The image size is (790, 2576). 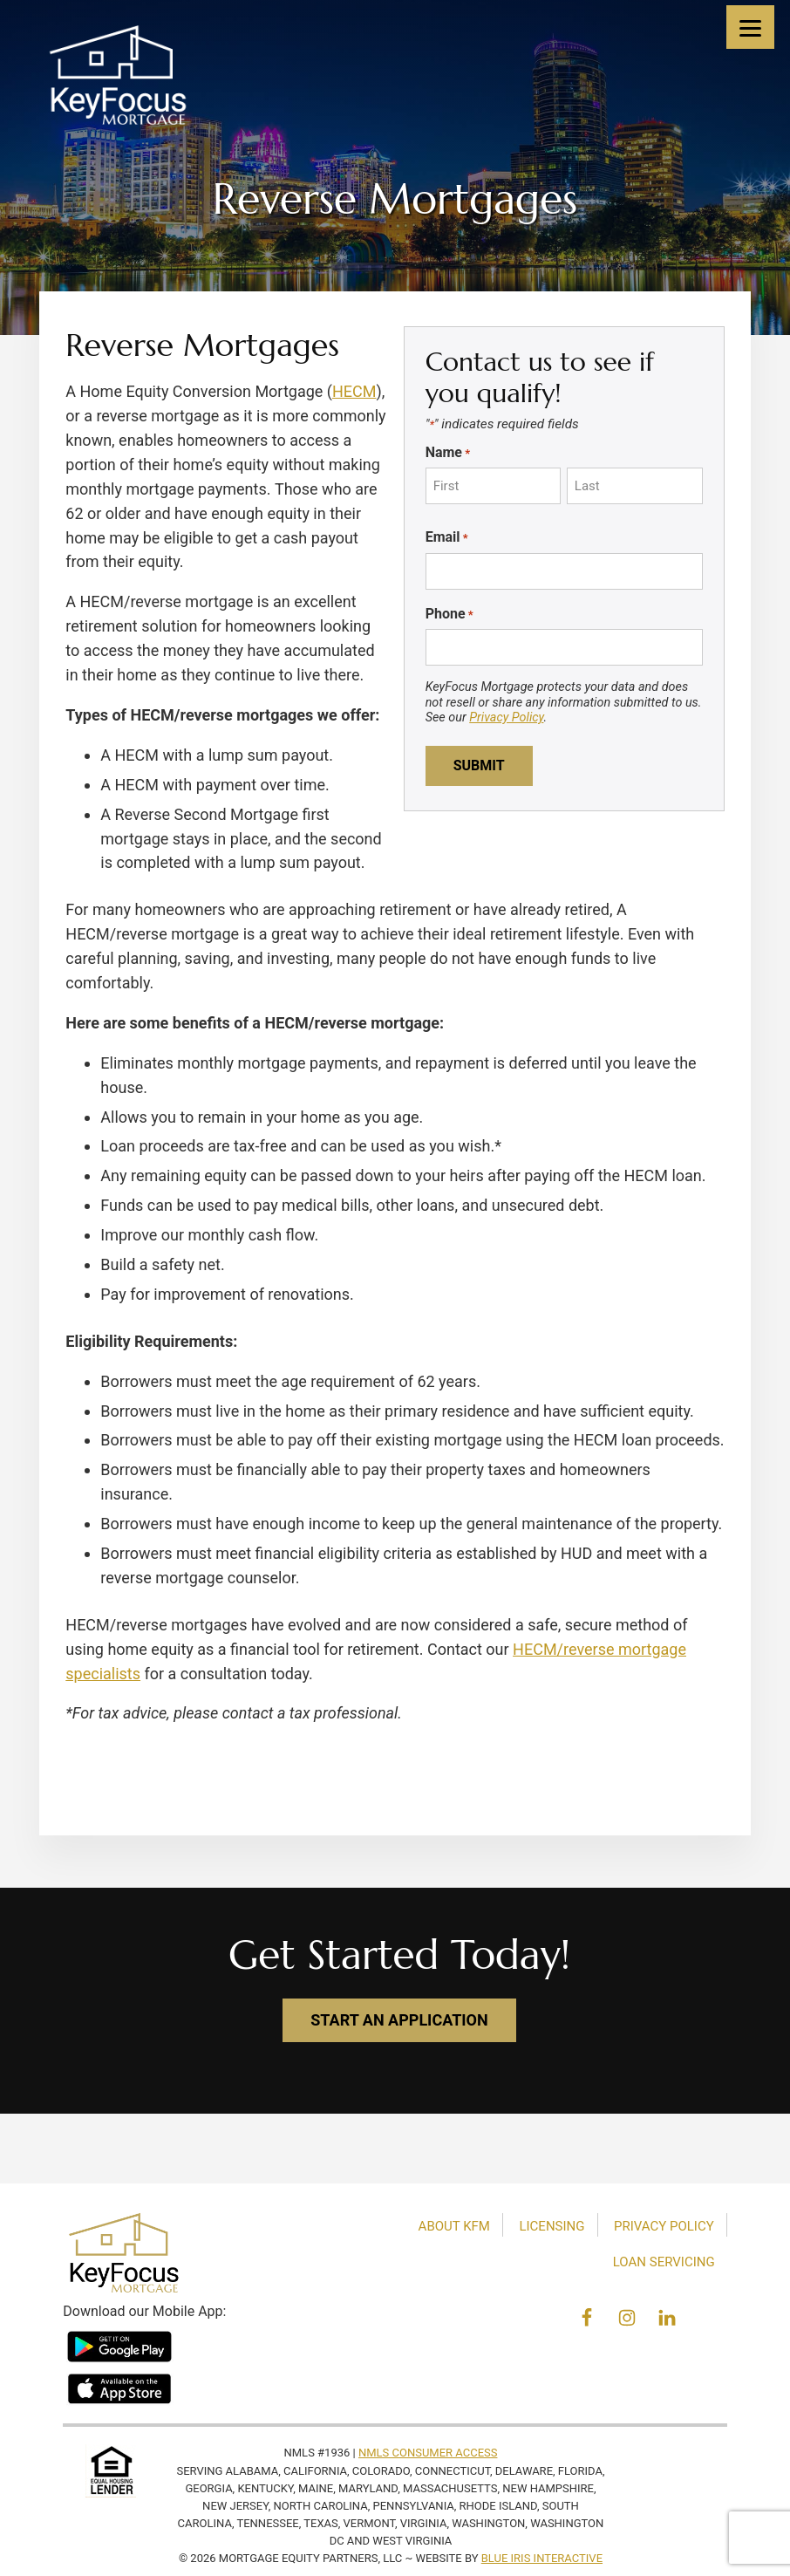 What do you see at coordinates (354, 391) in the screenshot?
I see `HECM` at bounding box center [354, 391].